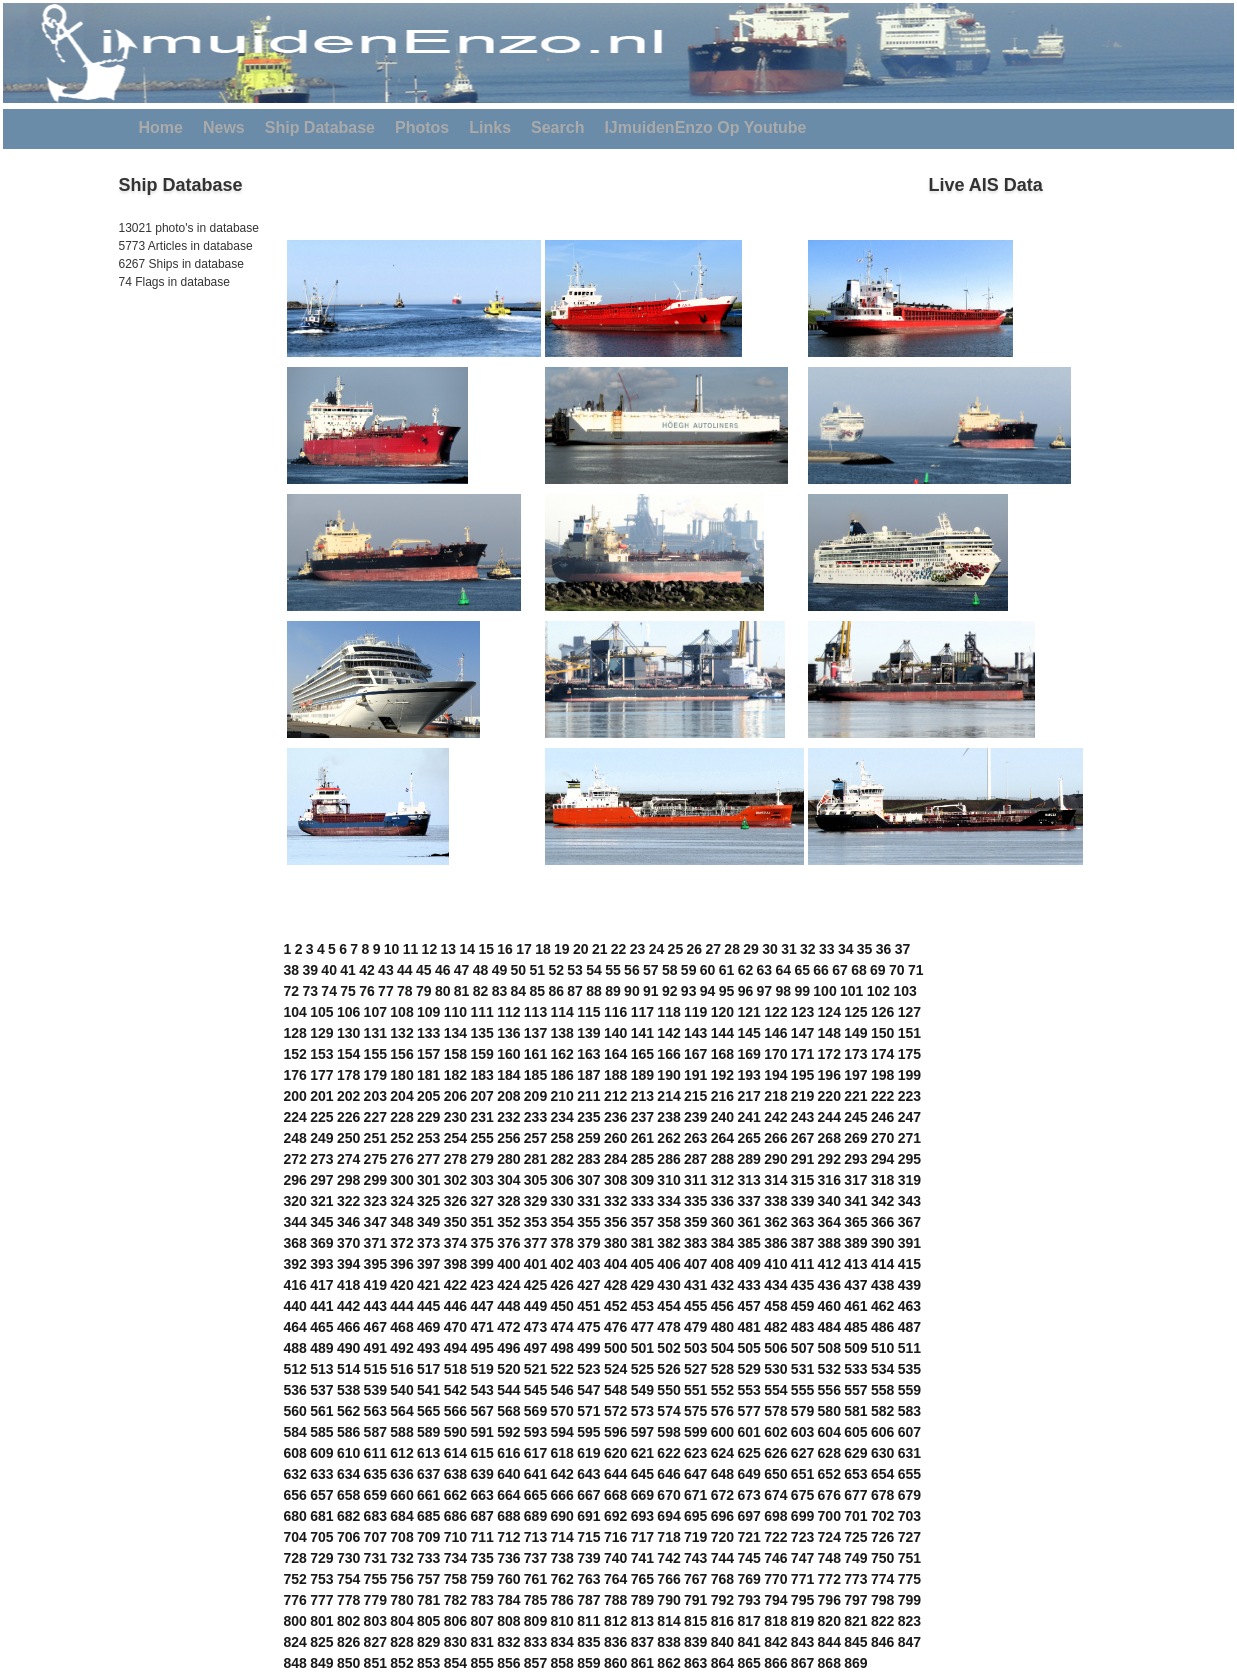 This screenshot has width=1237, height=1674. Describe the element at coordinates (676, 949) in the screenshot. I see `25` at that location.